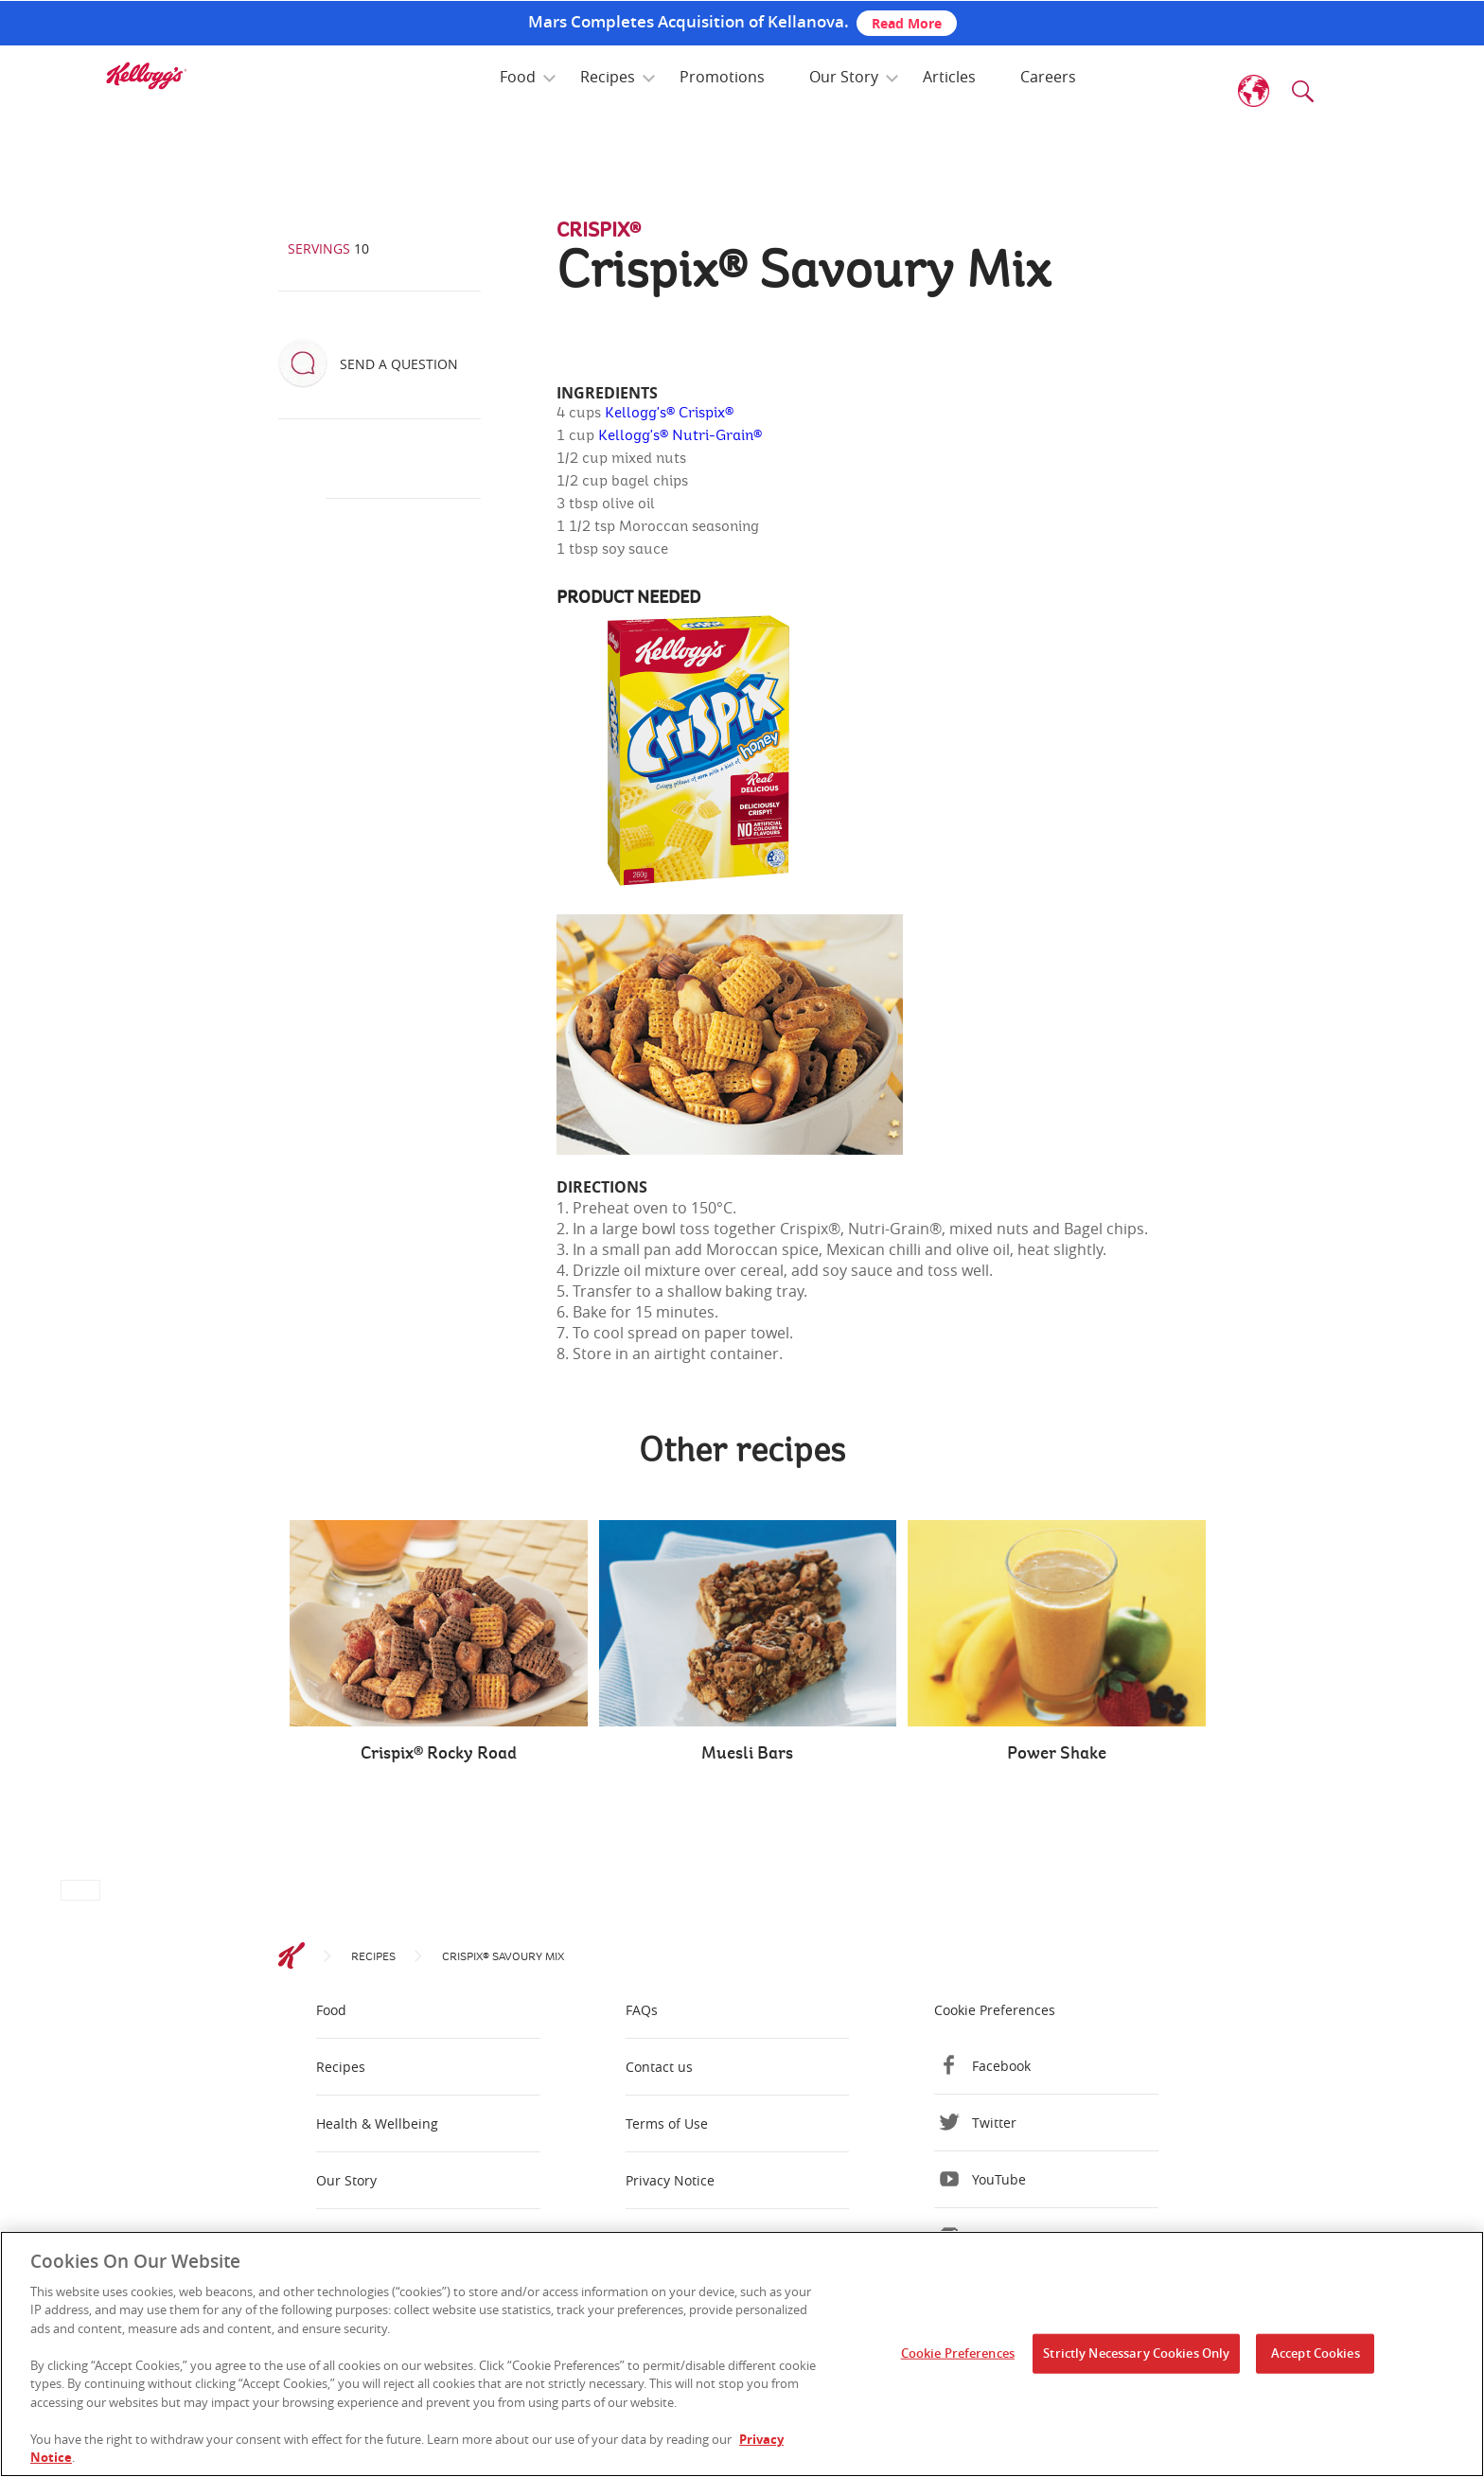  What do you see at coordinates (1048, 76) in the screenshot?
I see `Careers` at bounding box center [1048, 76].